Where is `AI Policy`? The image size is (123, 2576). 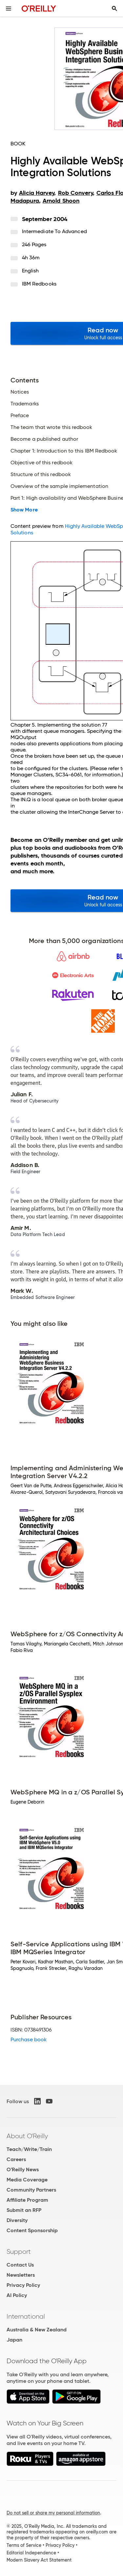 AI Policy is located at coordinates (17, 2295).